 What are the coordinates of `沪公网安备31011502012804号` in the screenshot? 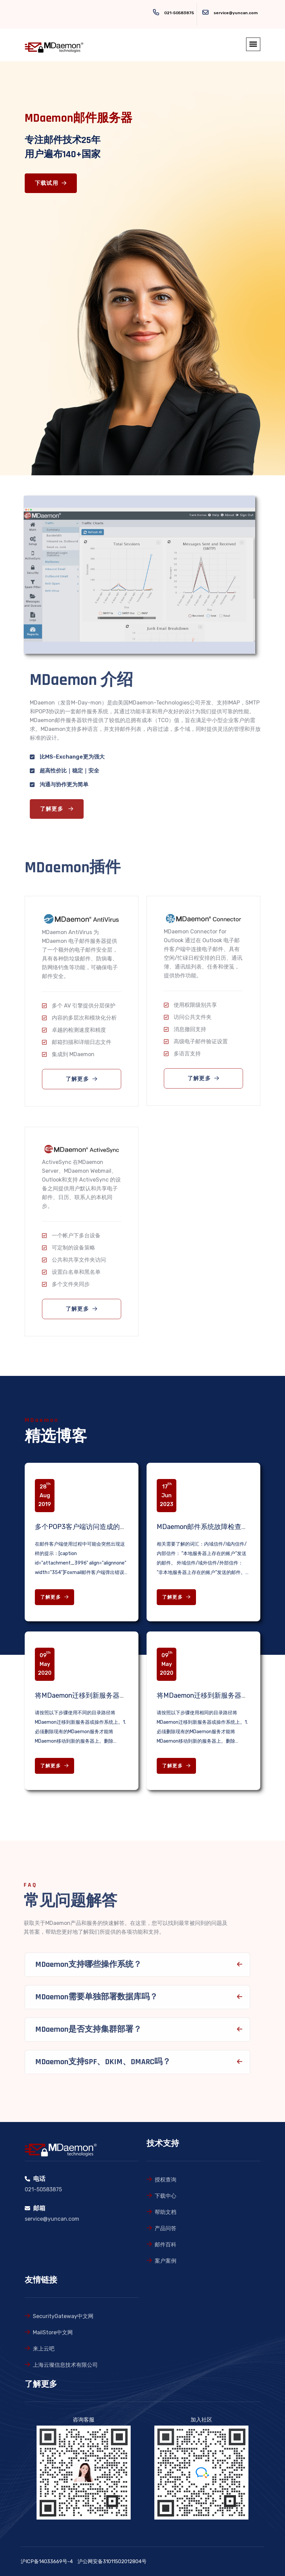 It's located at (112, 2561).